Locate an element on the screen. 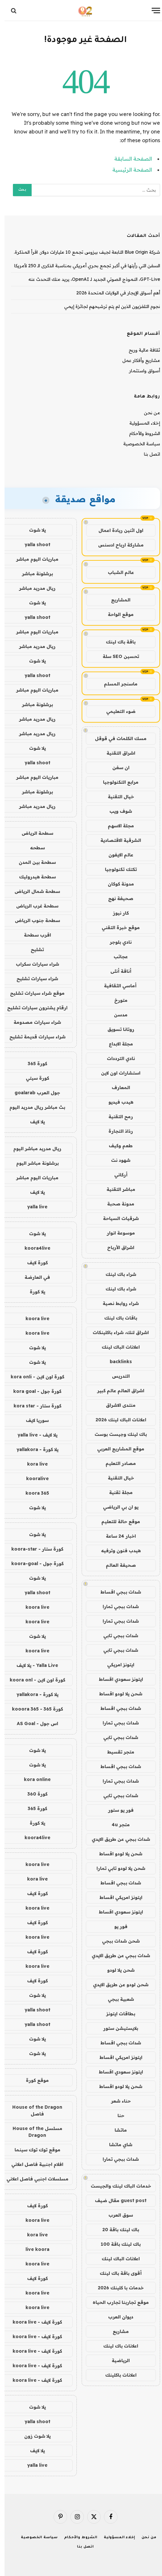 The width and height of the screenshot is (162, 2576). ماسنجر المسلم is located at coordinates (116, 684).